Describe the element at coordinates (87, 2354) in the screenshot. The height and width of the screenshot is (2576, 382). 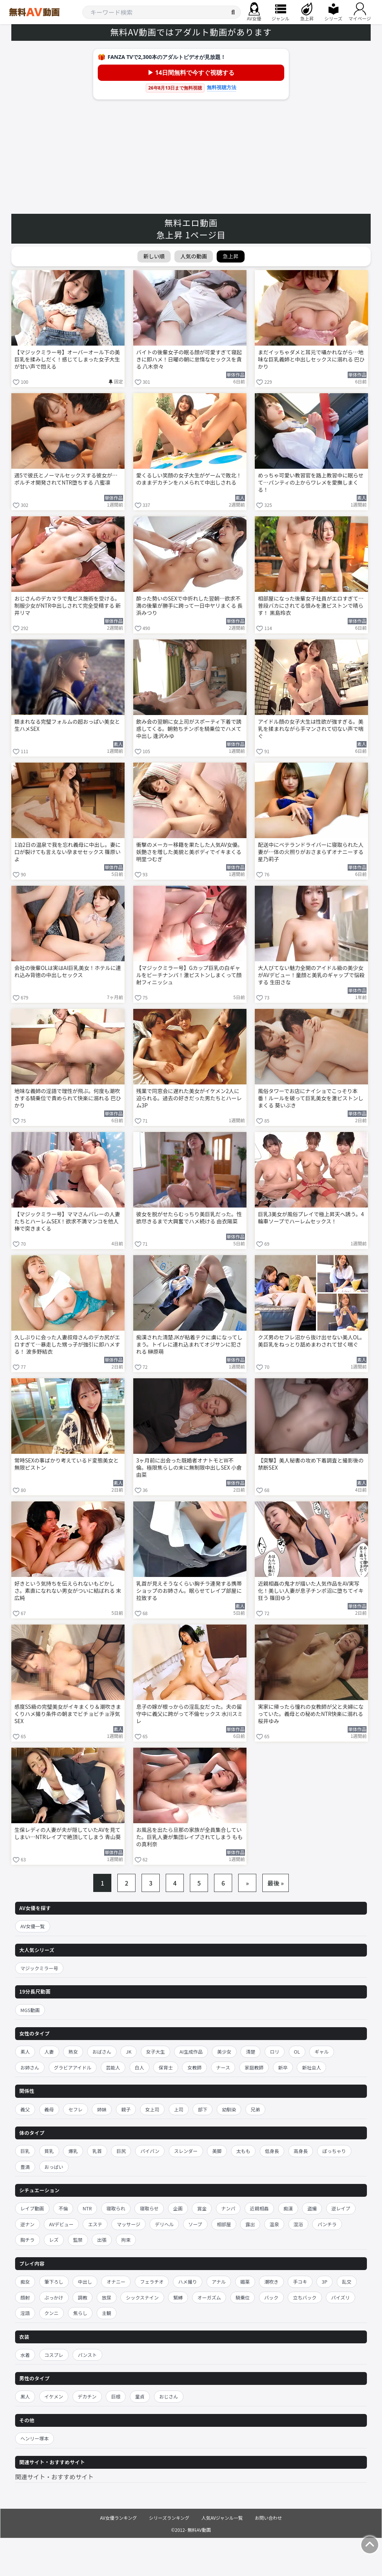
I see `パンスト` at that location.